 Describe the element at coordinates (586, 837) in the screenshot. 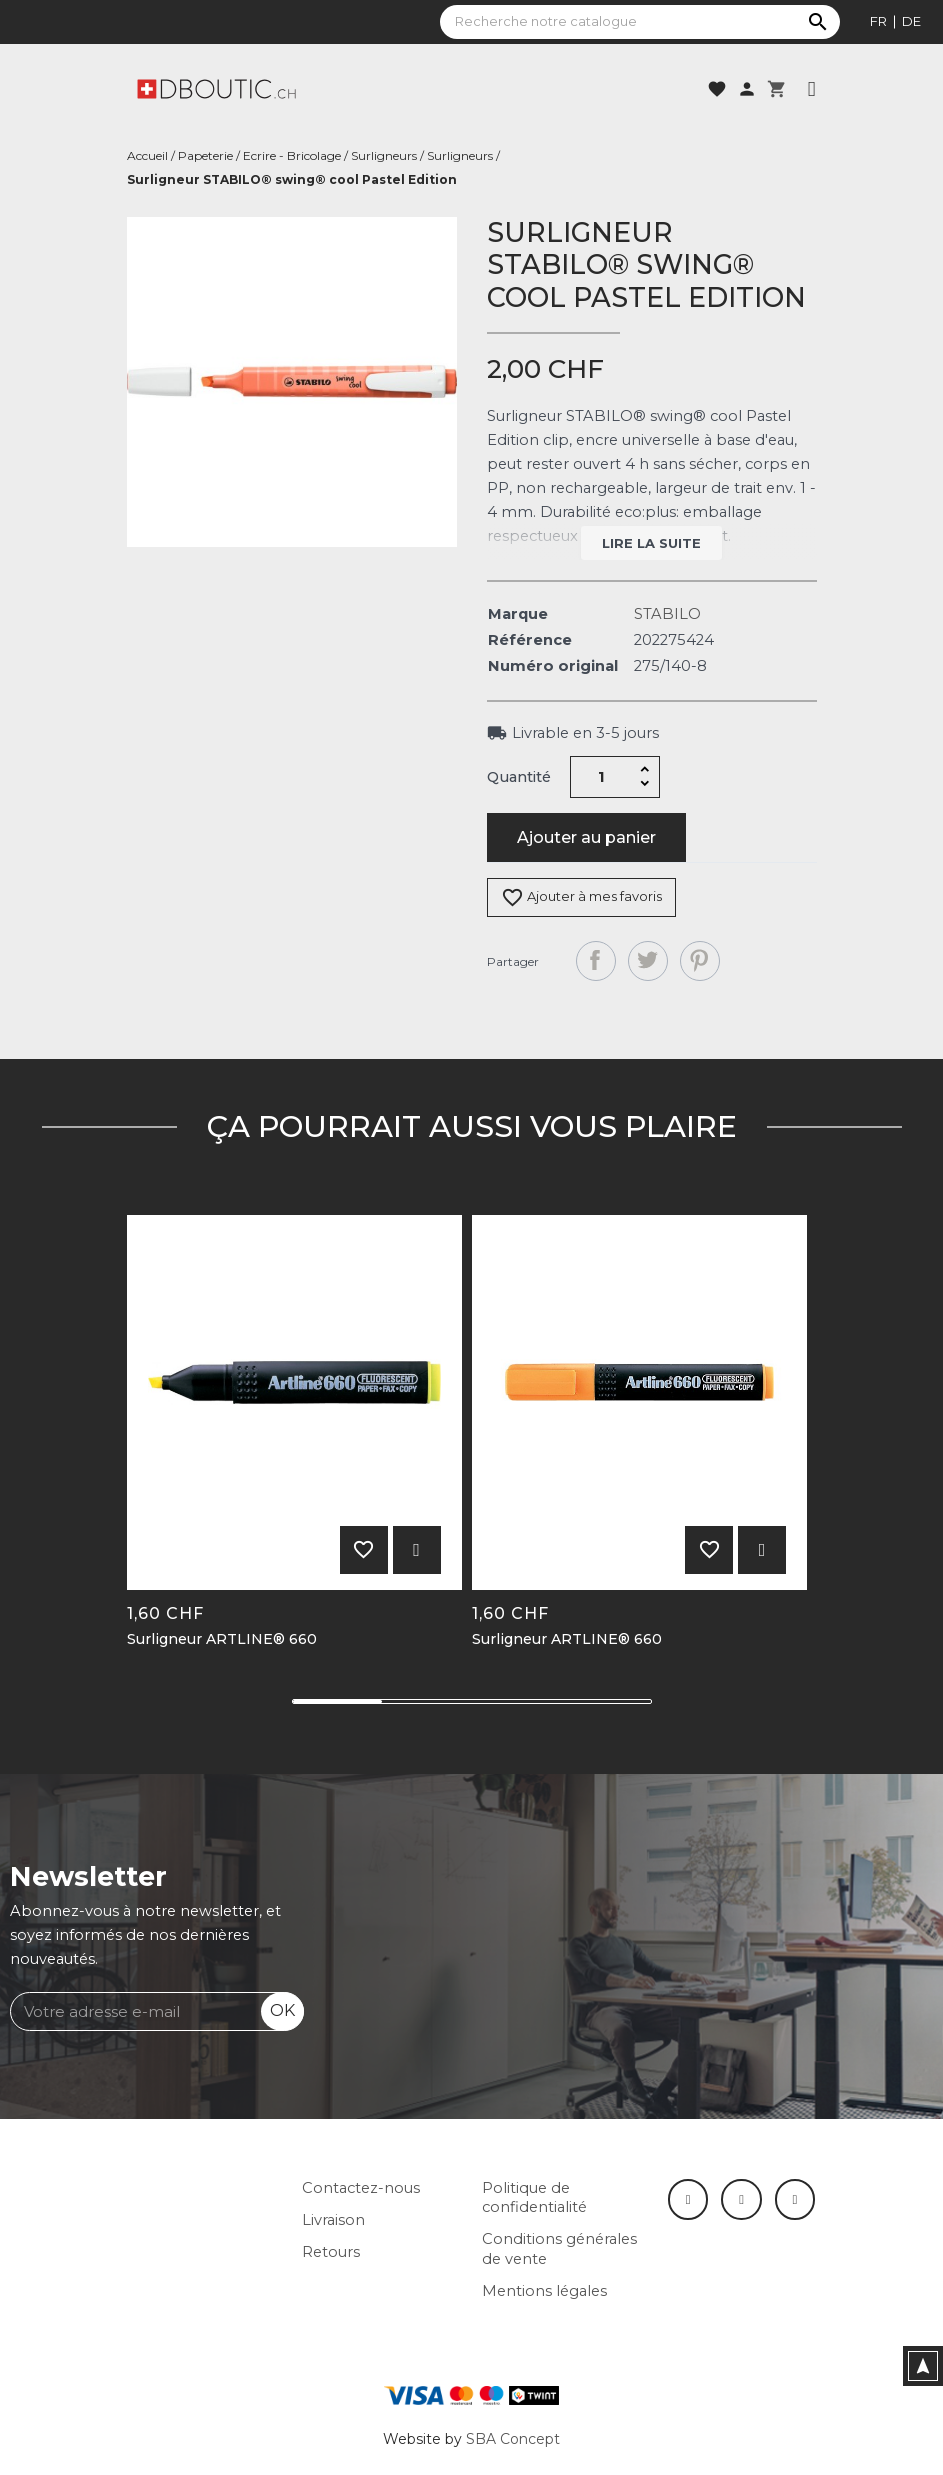

I see `Ajouter au panier` at that location.